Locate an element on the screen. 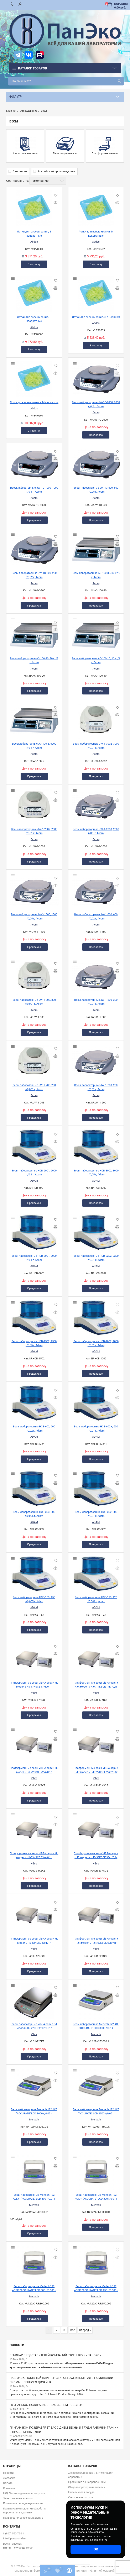  [Весы лабораторные JW-1-600, 600 г/0,02 г, Acom] is located at coordinates (96, 889).